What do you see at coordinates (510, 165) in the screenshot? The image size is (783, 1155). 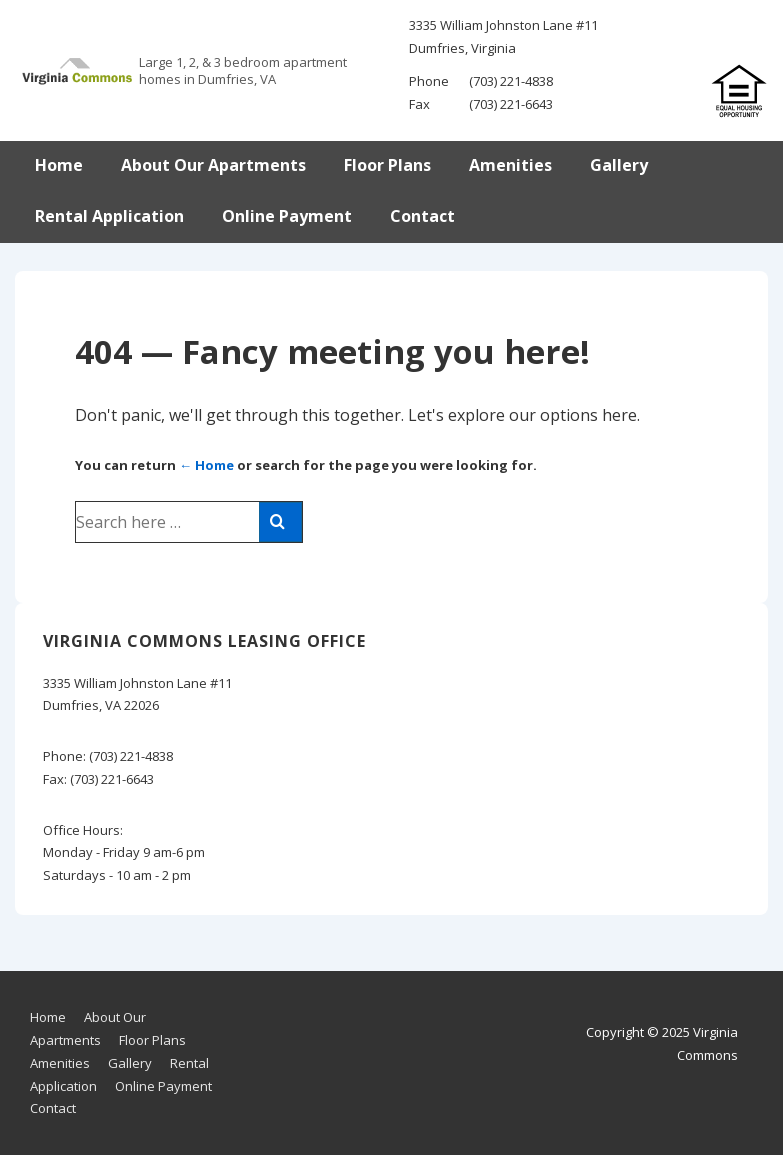 I see `Amenities` at bounding box center [510, 165].